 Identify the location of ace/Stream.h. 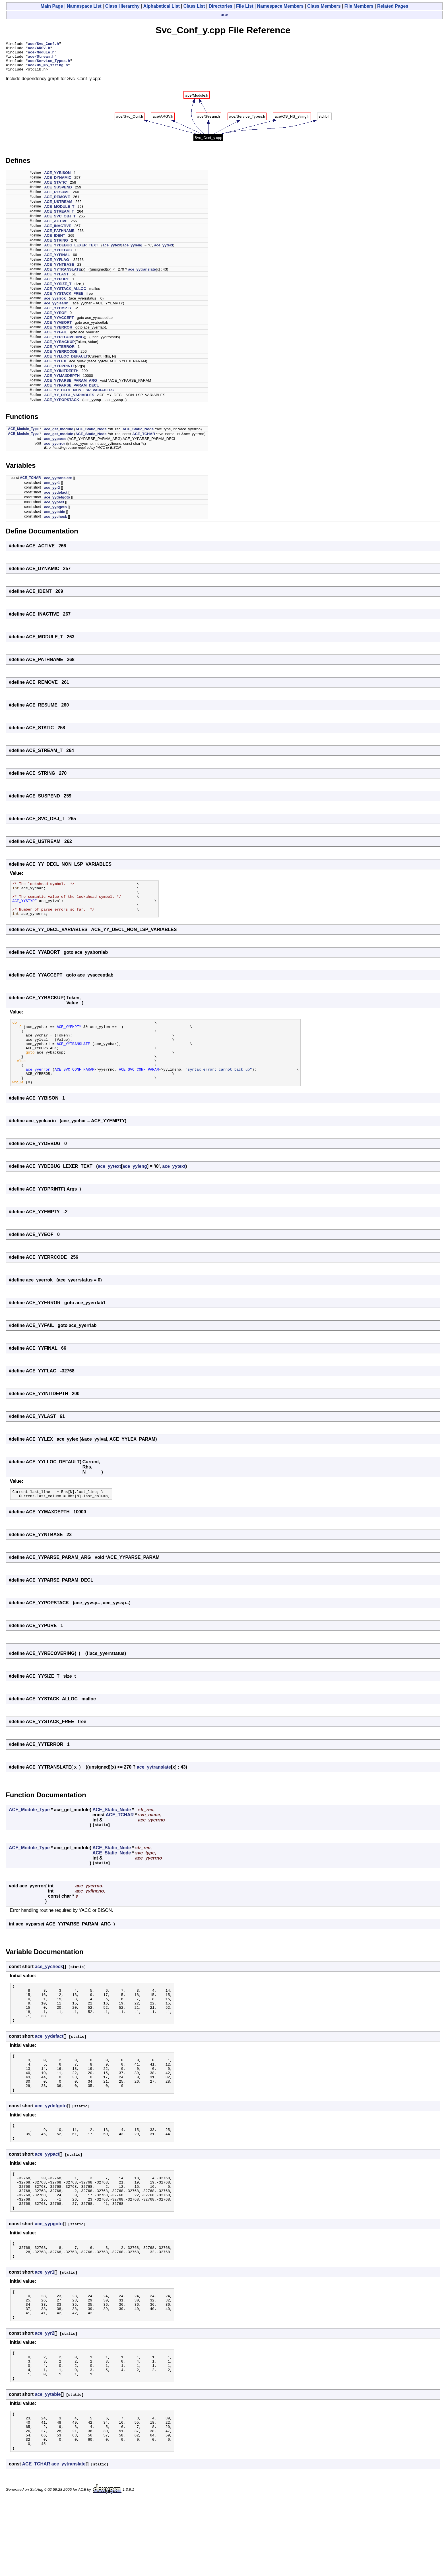
(41, 59).